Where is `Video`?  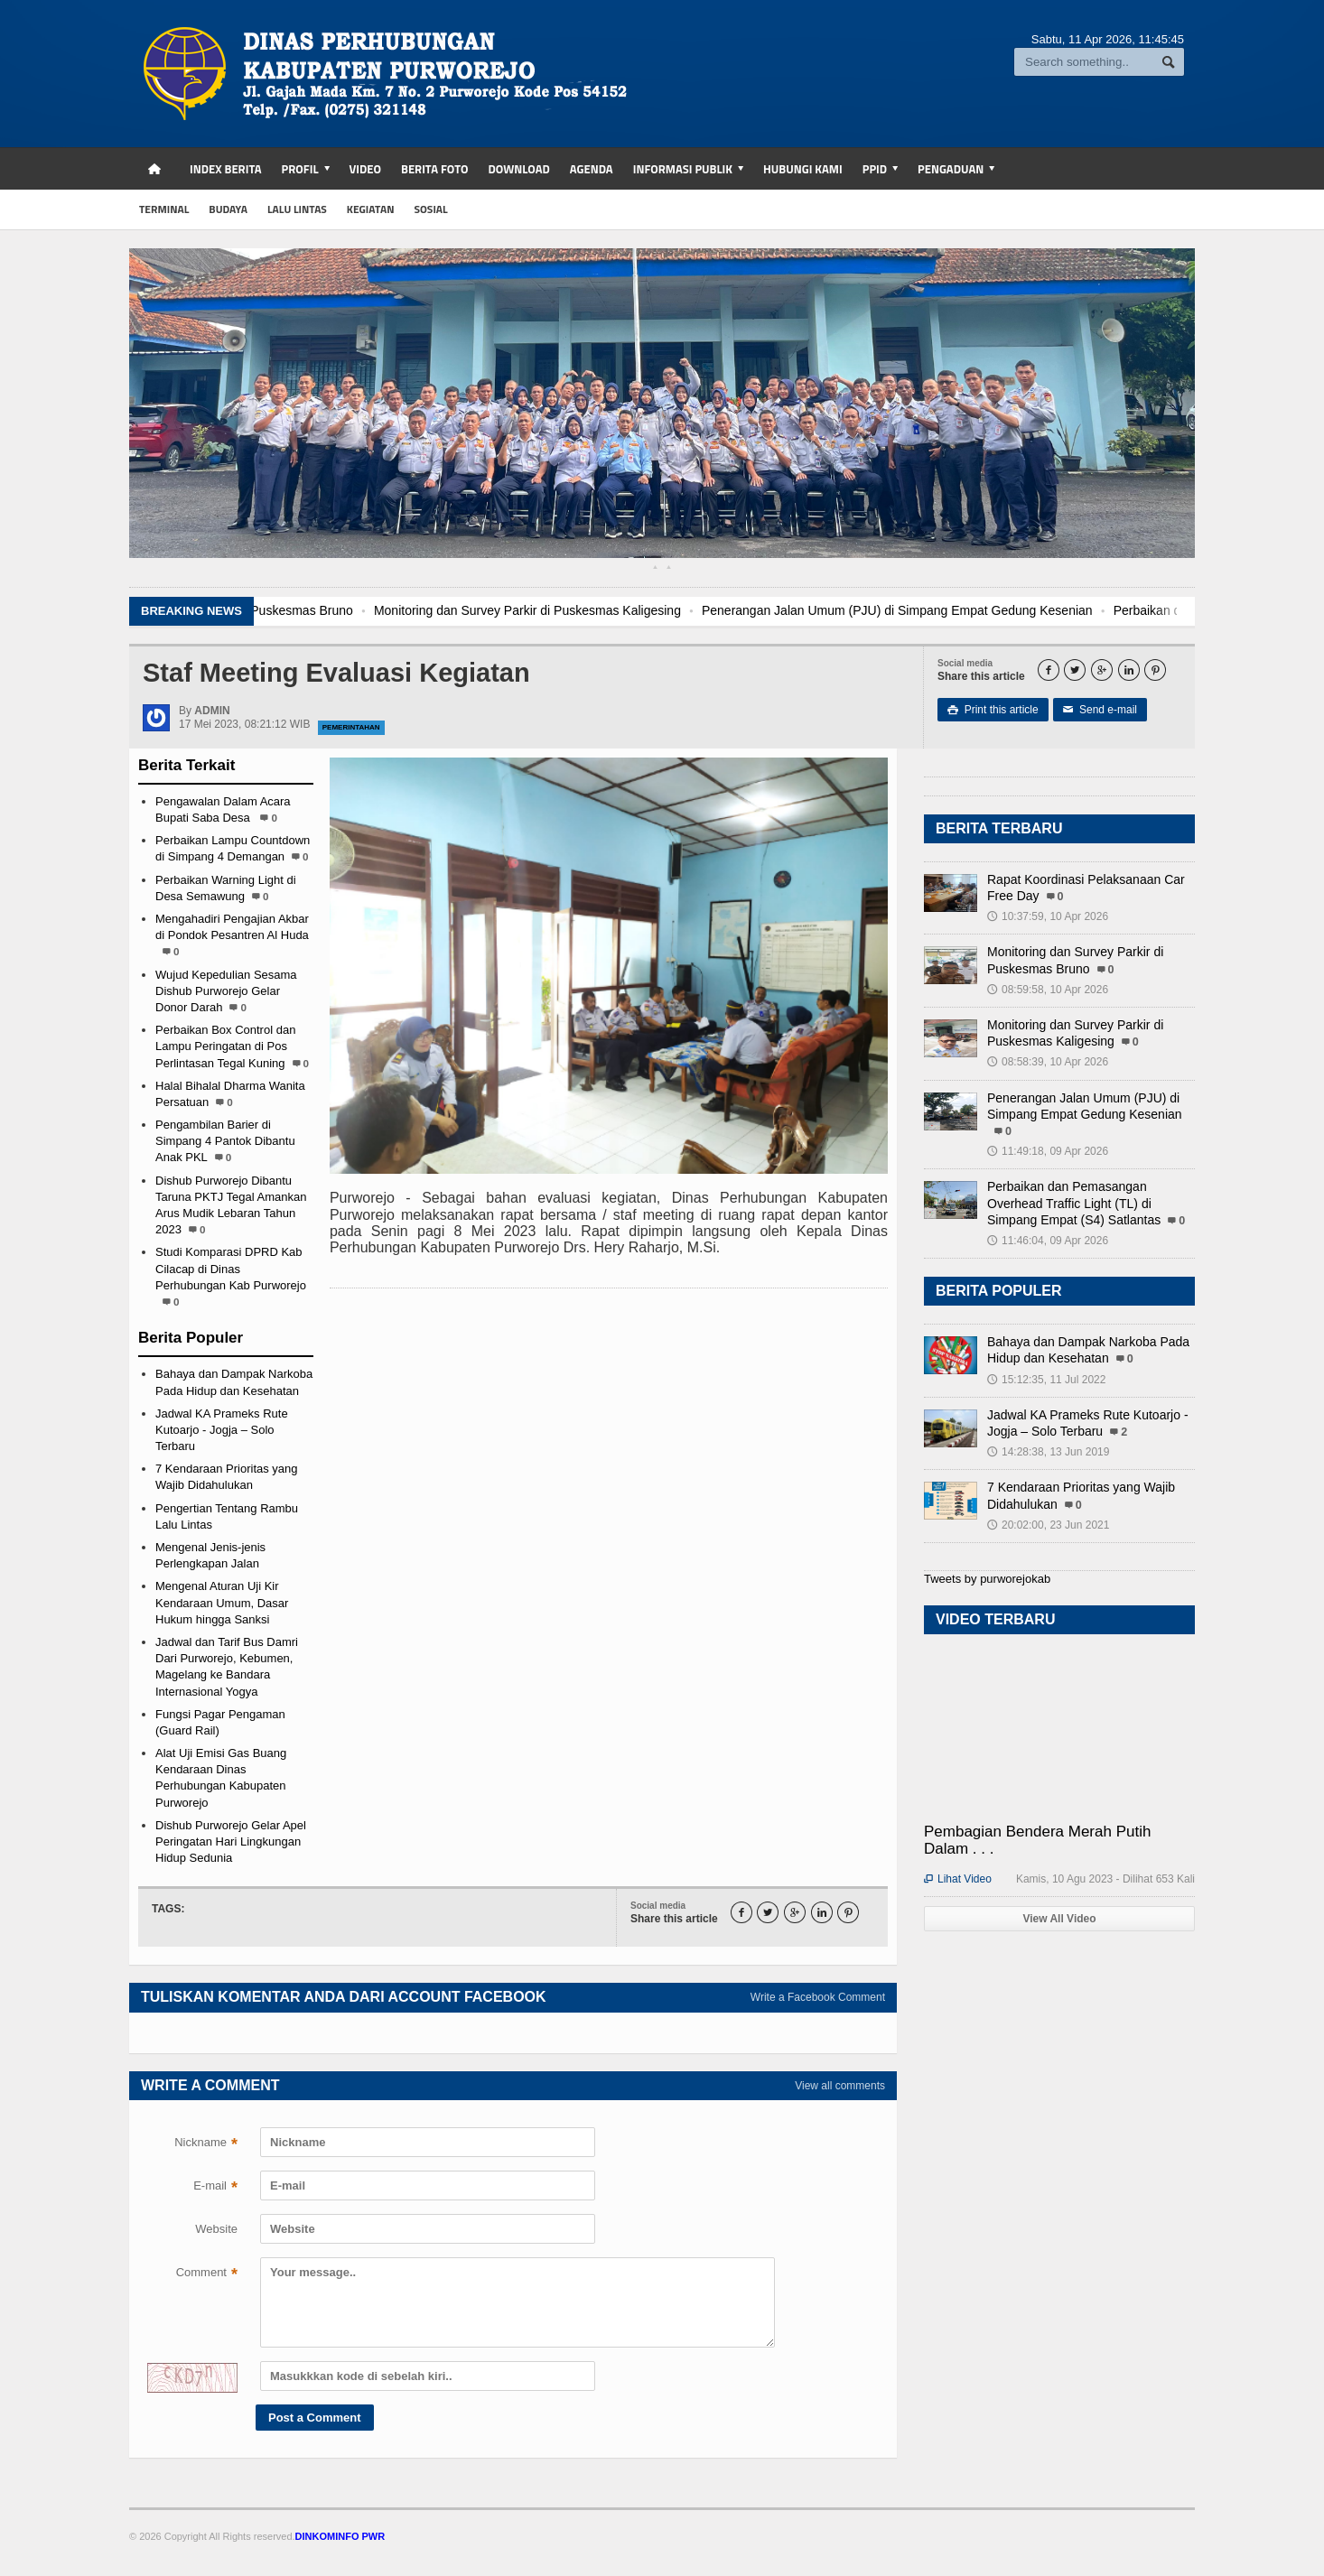
Video is located at coordinates (365, 169).